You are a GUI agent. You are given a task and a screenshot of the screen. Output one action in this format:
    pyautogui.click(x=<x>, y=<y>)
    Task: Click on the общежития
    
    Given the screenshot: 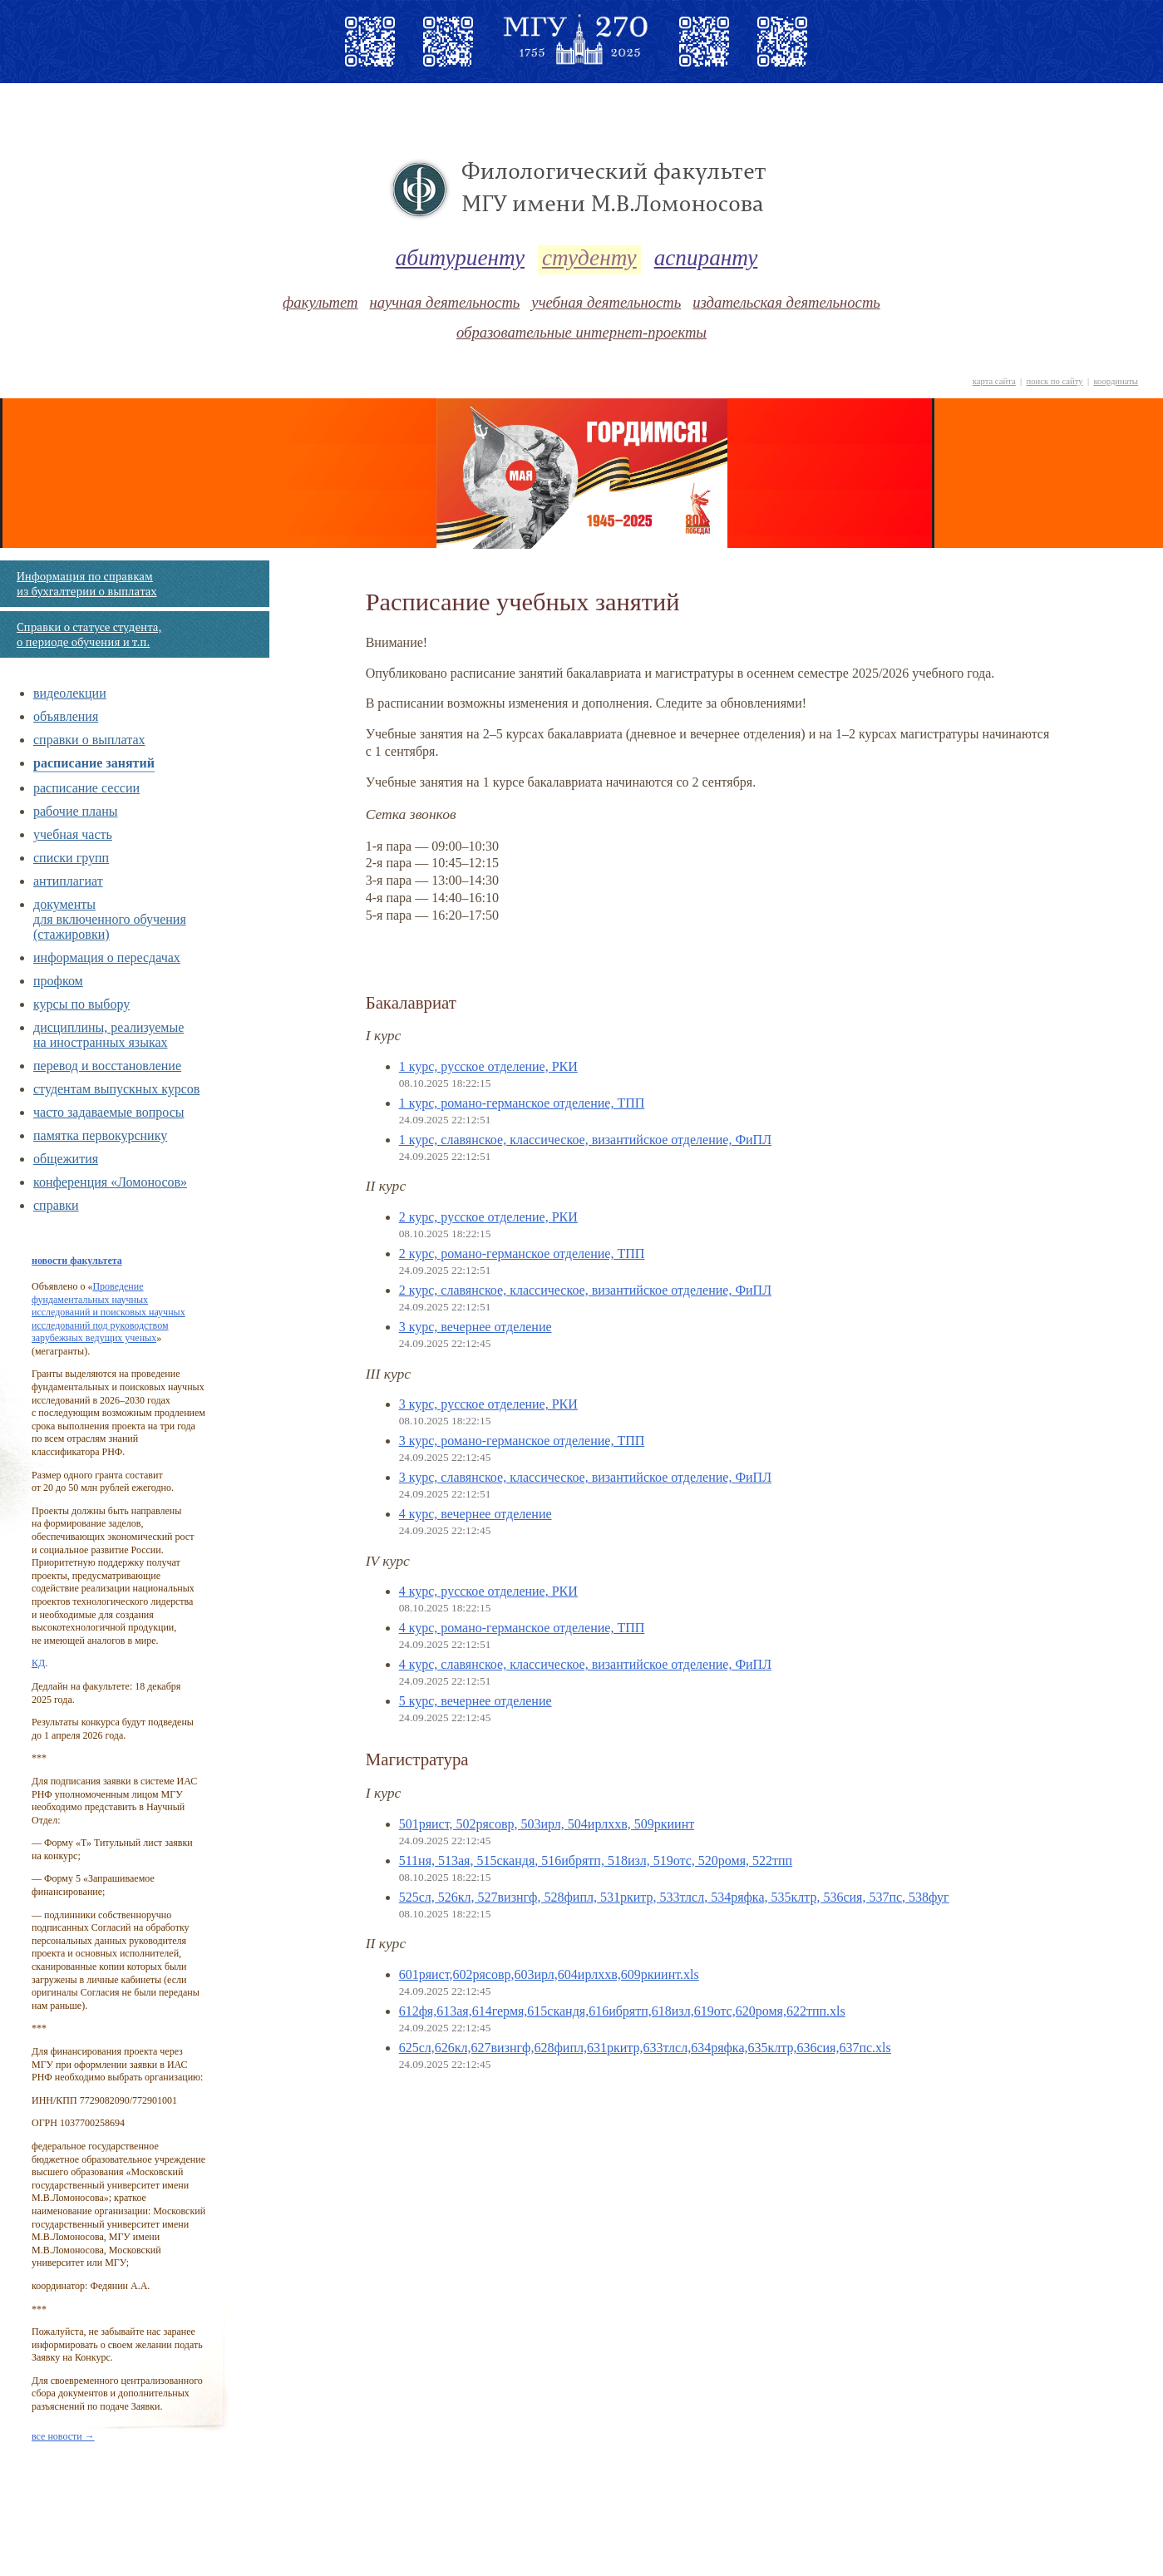 What is the action you would take?
    pyautogui.click(x=65, y=1159)
    